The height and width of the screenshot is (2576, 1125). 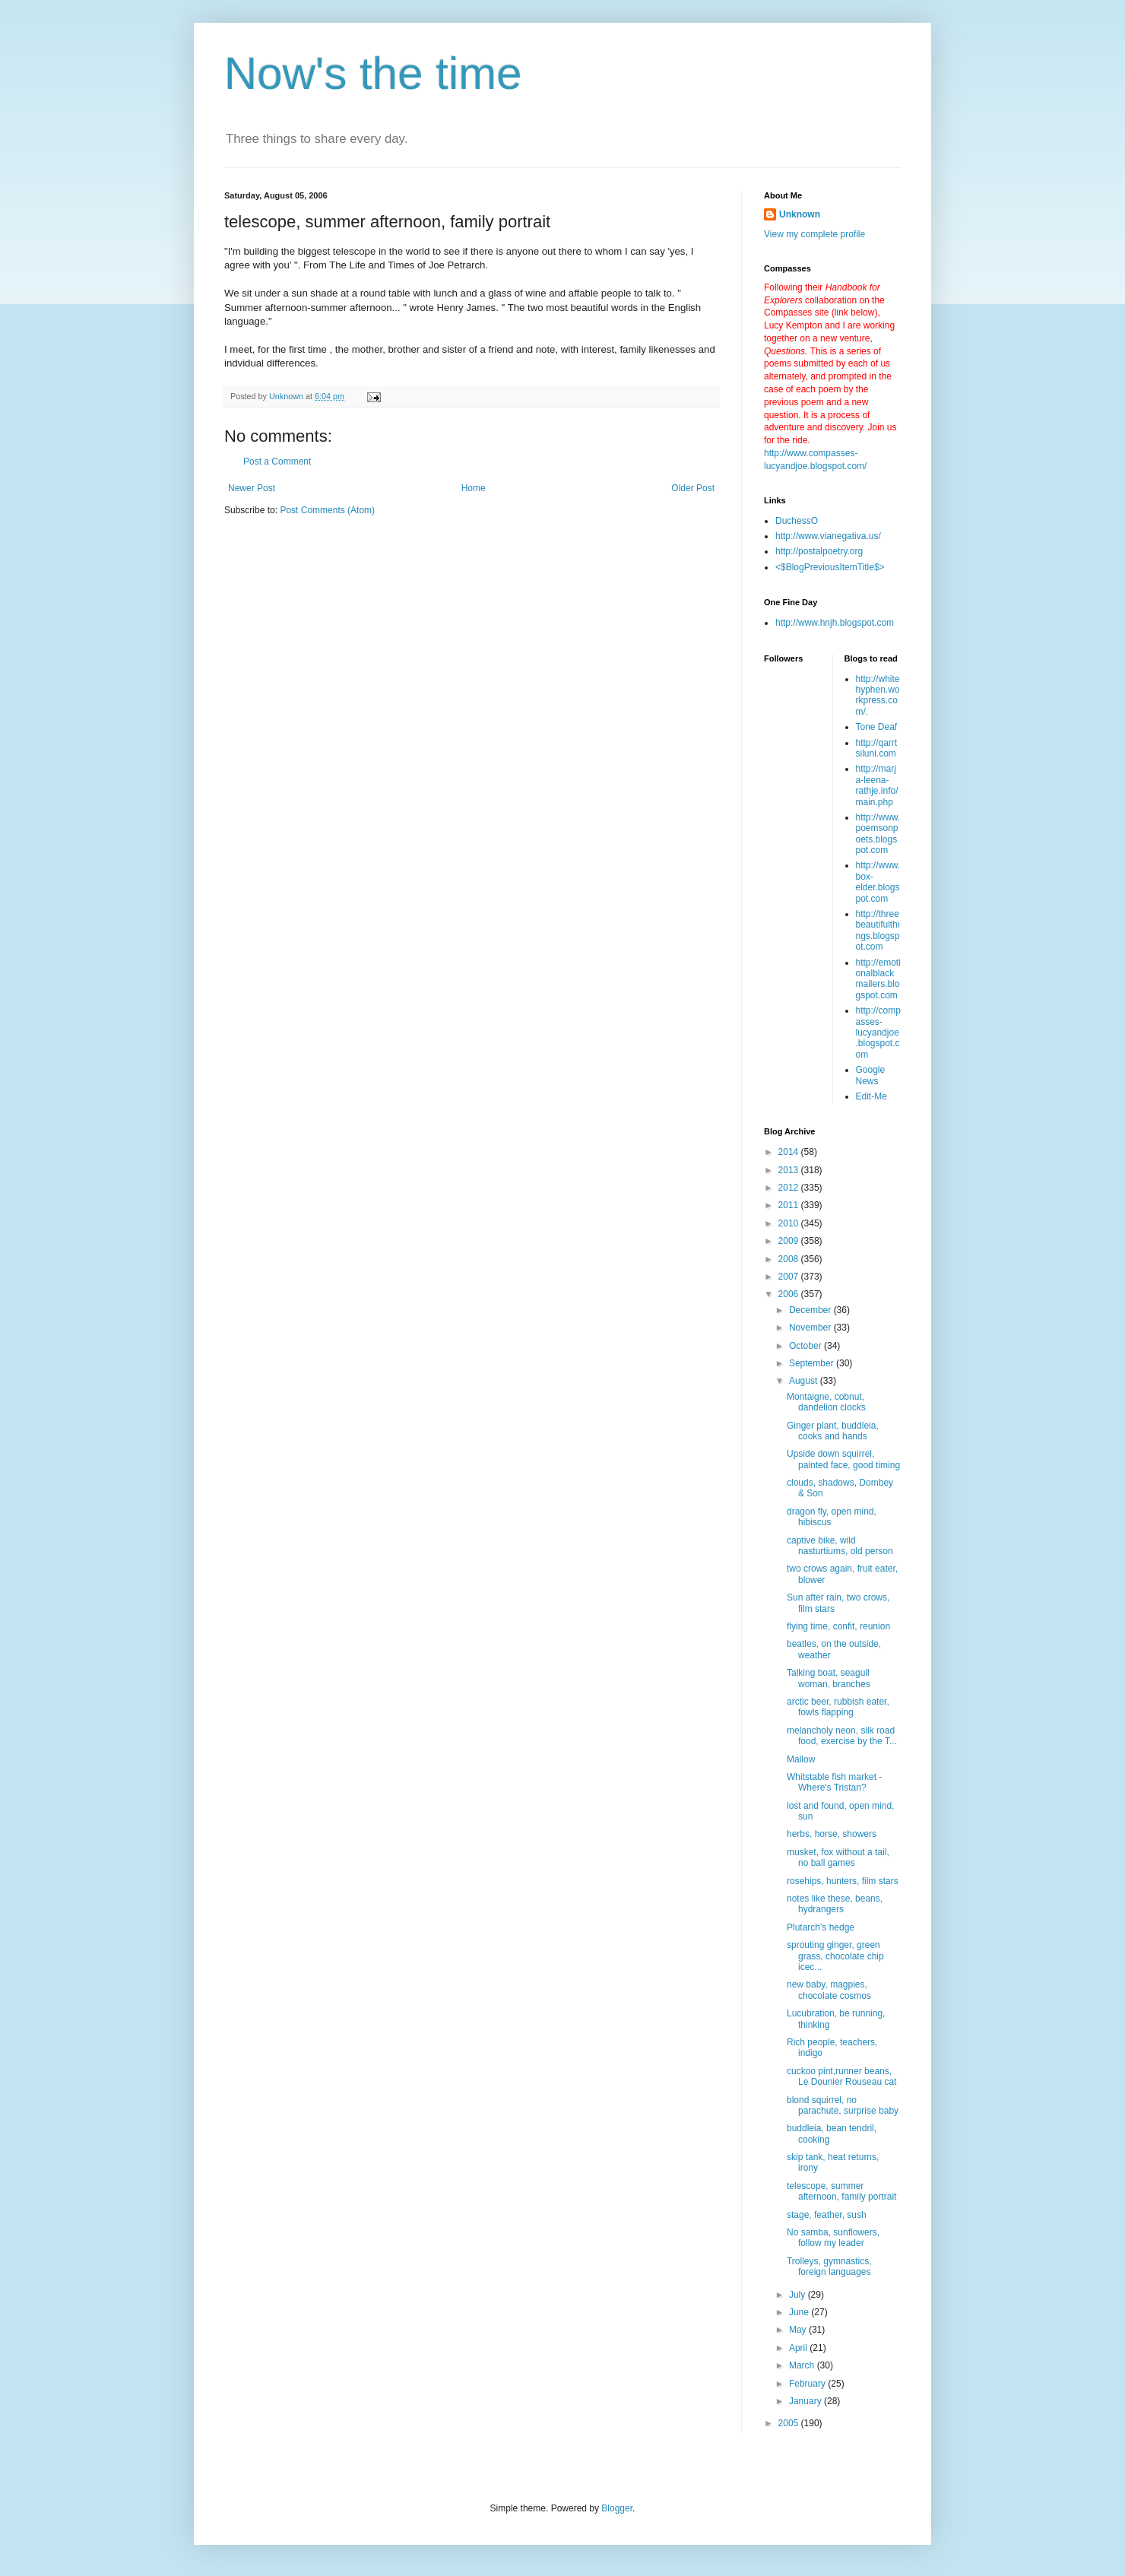 What do you see at coordinates (842, 1881) in the screenshot?
I see `rosehips, hunters, film stars` at bounding box center [842, 1881].